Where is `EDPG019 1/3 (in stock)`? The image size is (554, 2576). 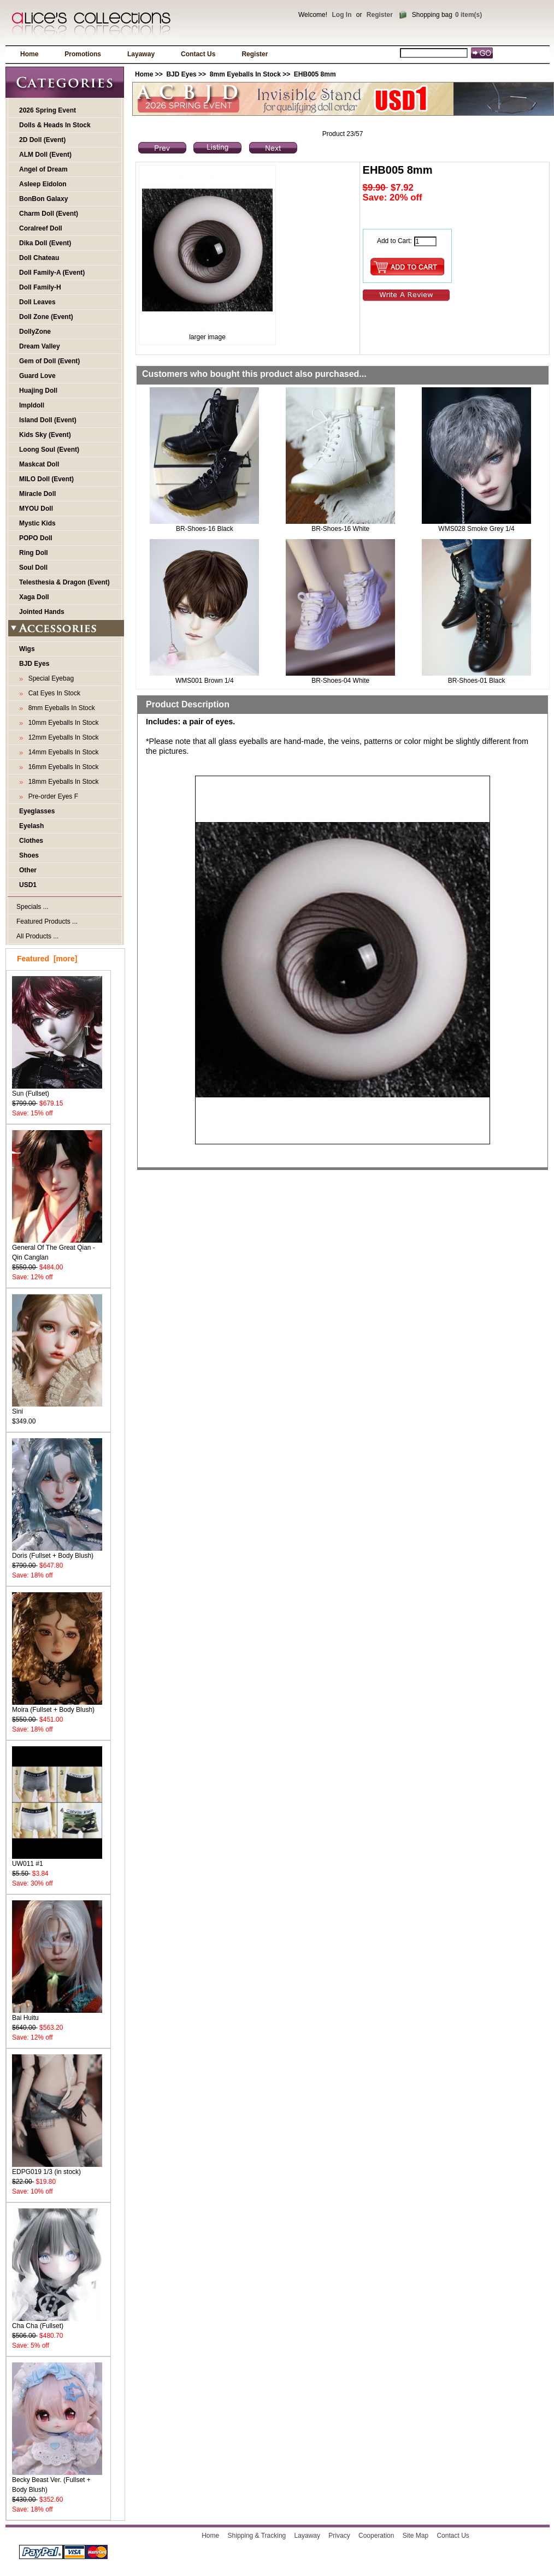
EDPG019 1/3 (in stock) is located at coordinates (57, 2168).